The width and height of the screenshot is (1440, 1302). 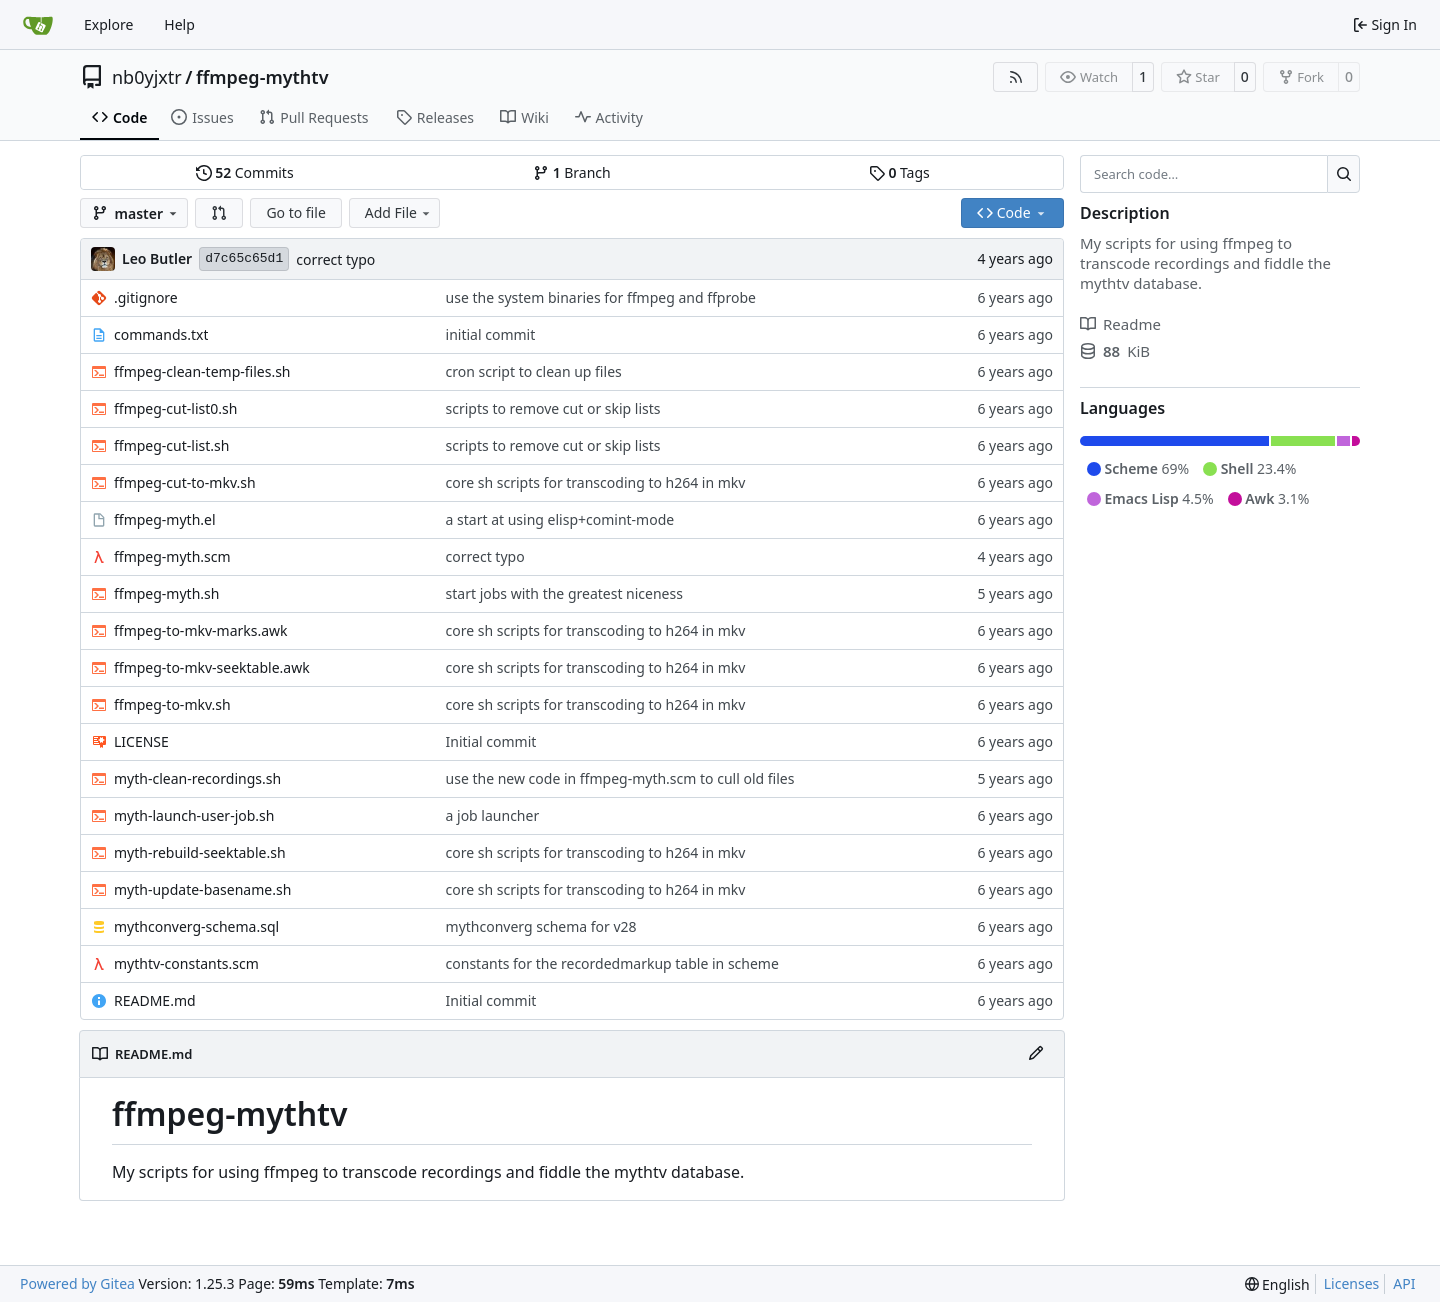 What do you see at coordinates (201, 630) in the screenshot?
I see `ffmpeg-to-mkv-marks.awk` at bounding box center [201, 630].